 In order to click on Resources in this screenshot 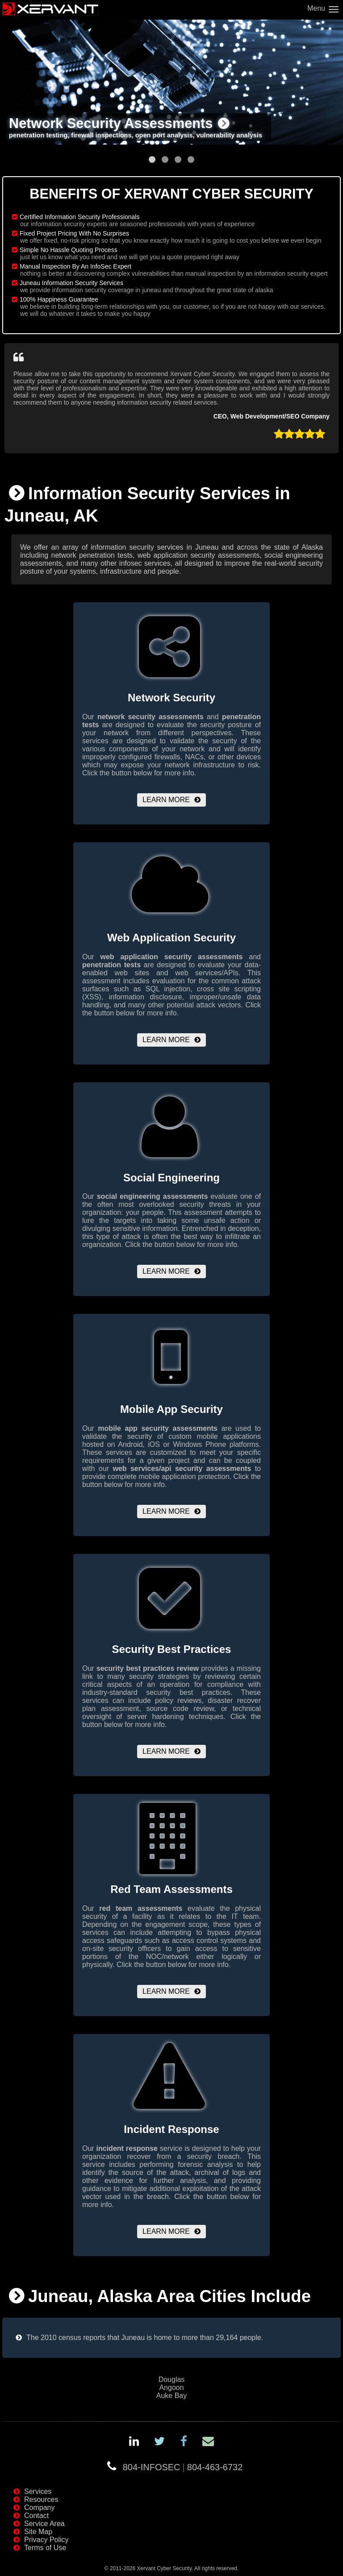, I will do `click(41, 2499)`.